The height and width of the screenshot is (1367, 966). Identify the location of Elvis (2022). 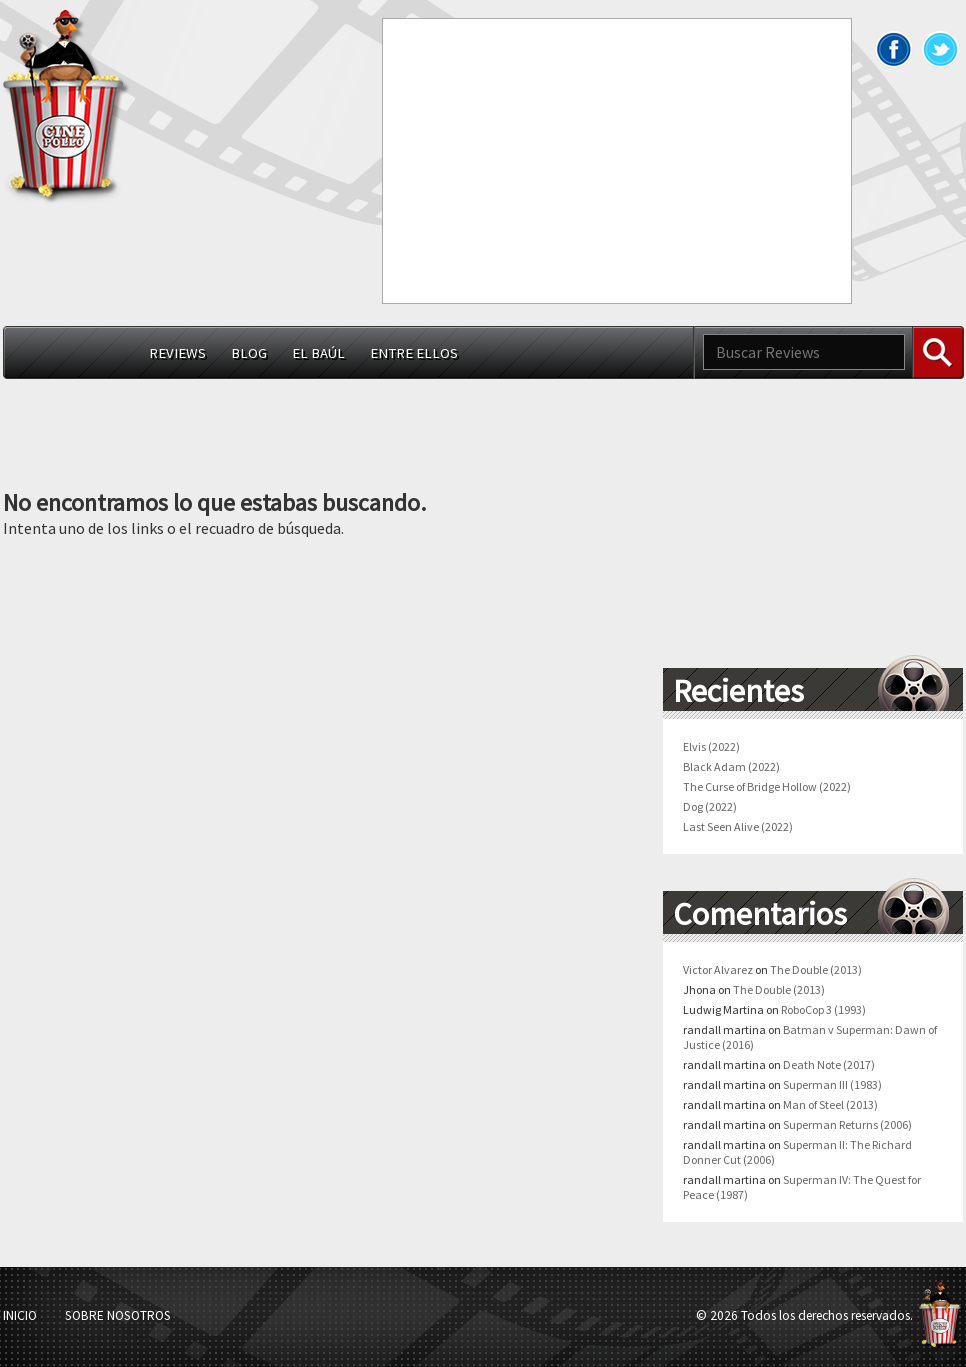
(711, 746).